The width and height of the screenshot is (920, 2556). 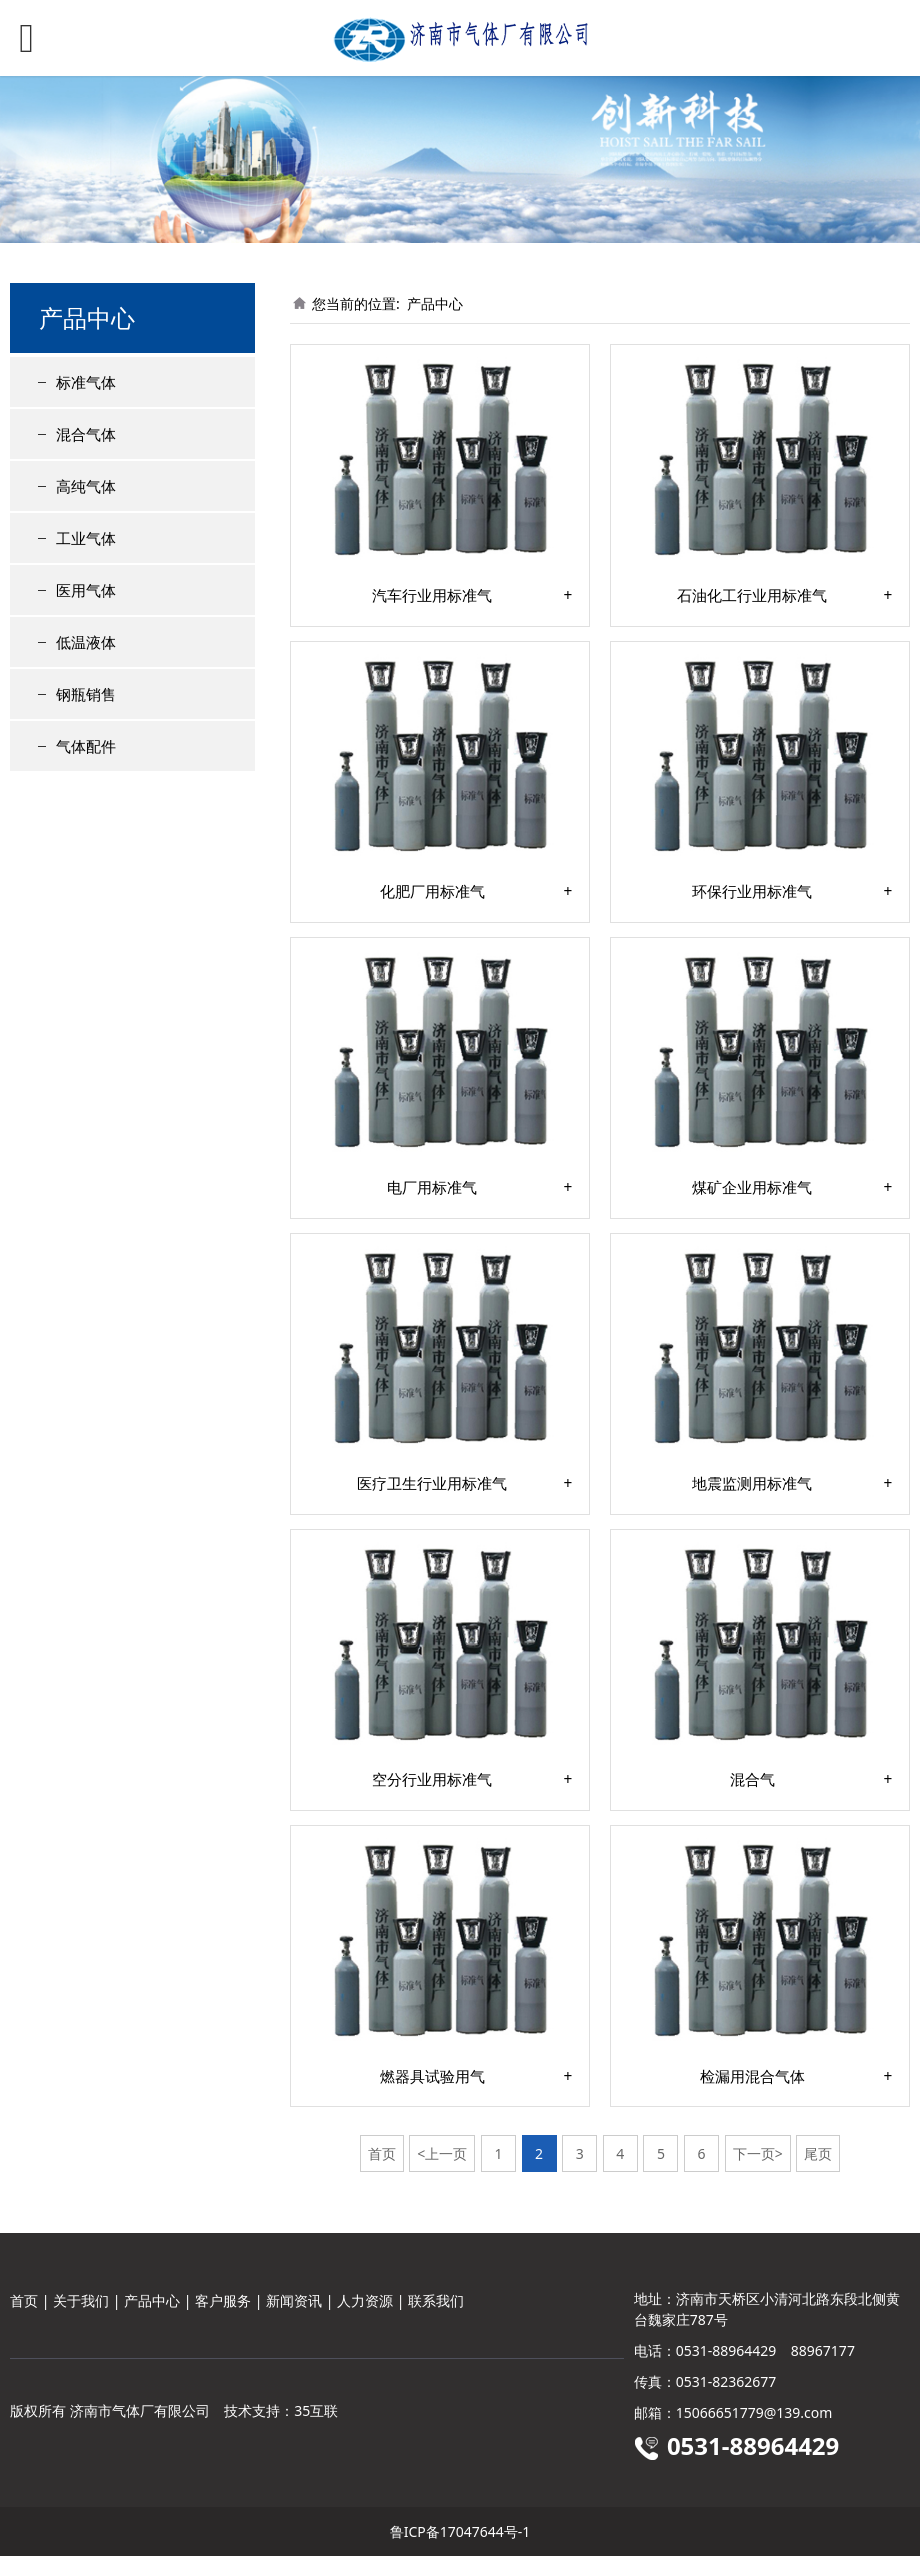 What do you see at coordinates (86, 746) in the screenshot?
I see `气体配件` at bounding box center [86, 746].